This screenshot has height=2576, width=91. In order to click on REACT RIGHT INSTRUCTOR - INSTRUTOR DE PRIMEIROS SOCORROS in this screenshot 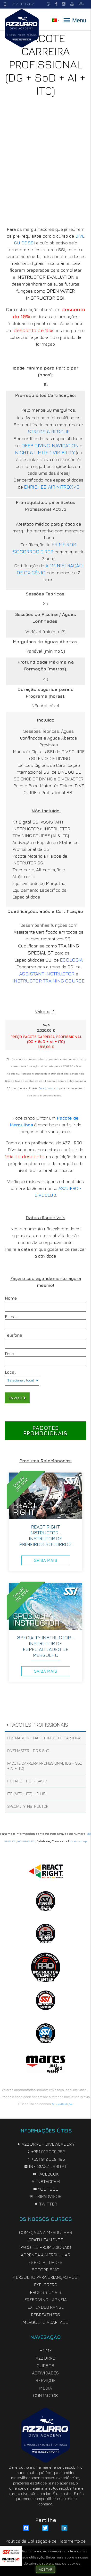, I will do `click(45, 1535)`.